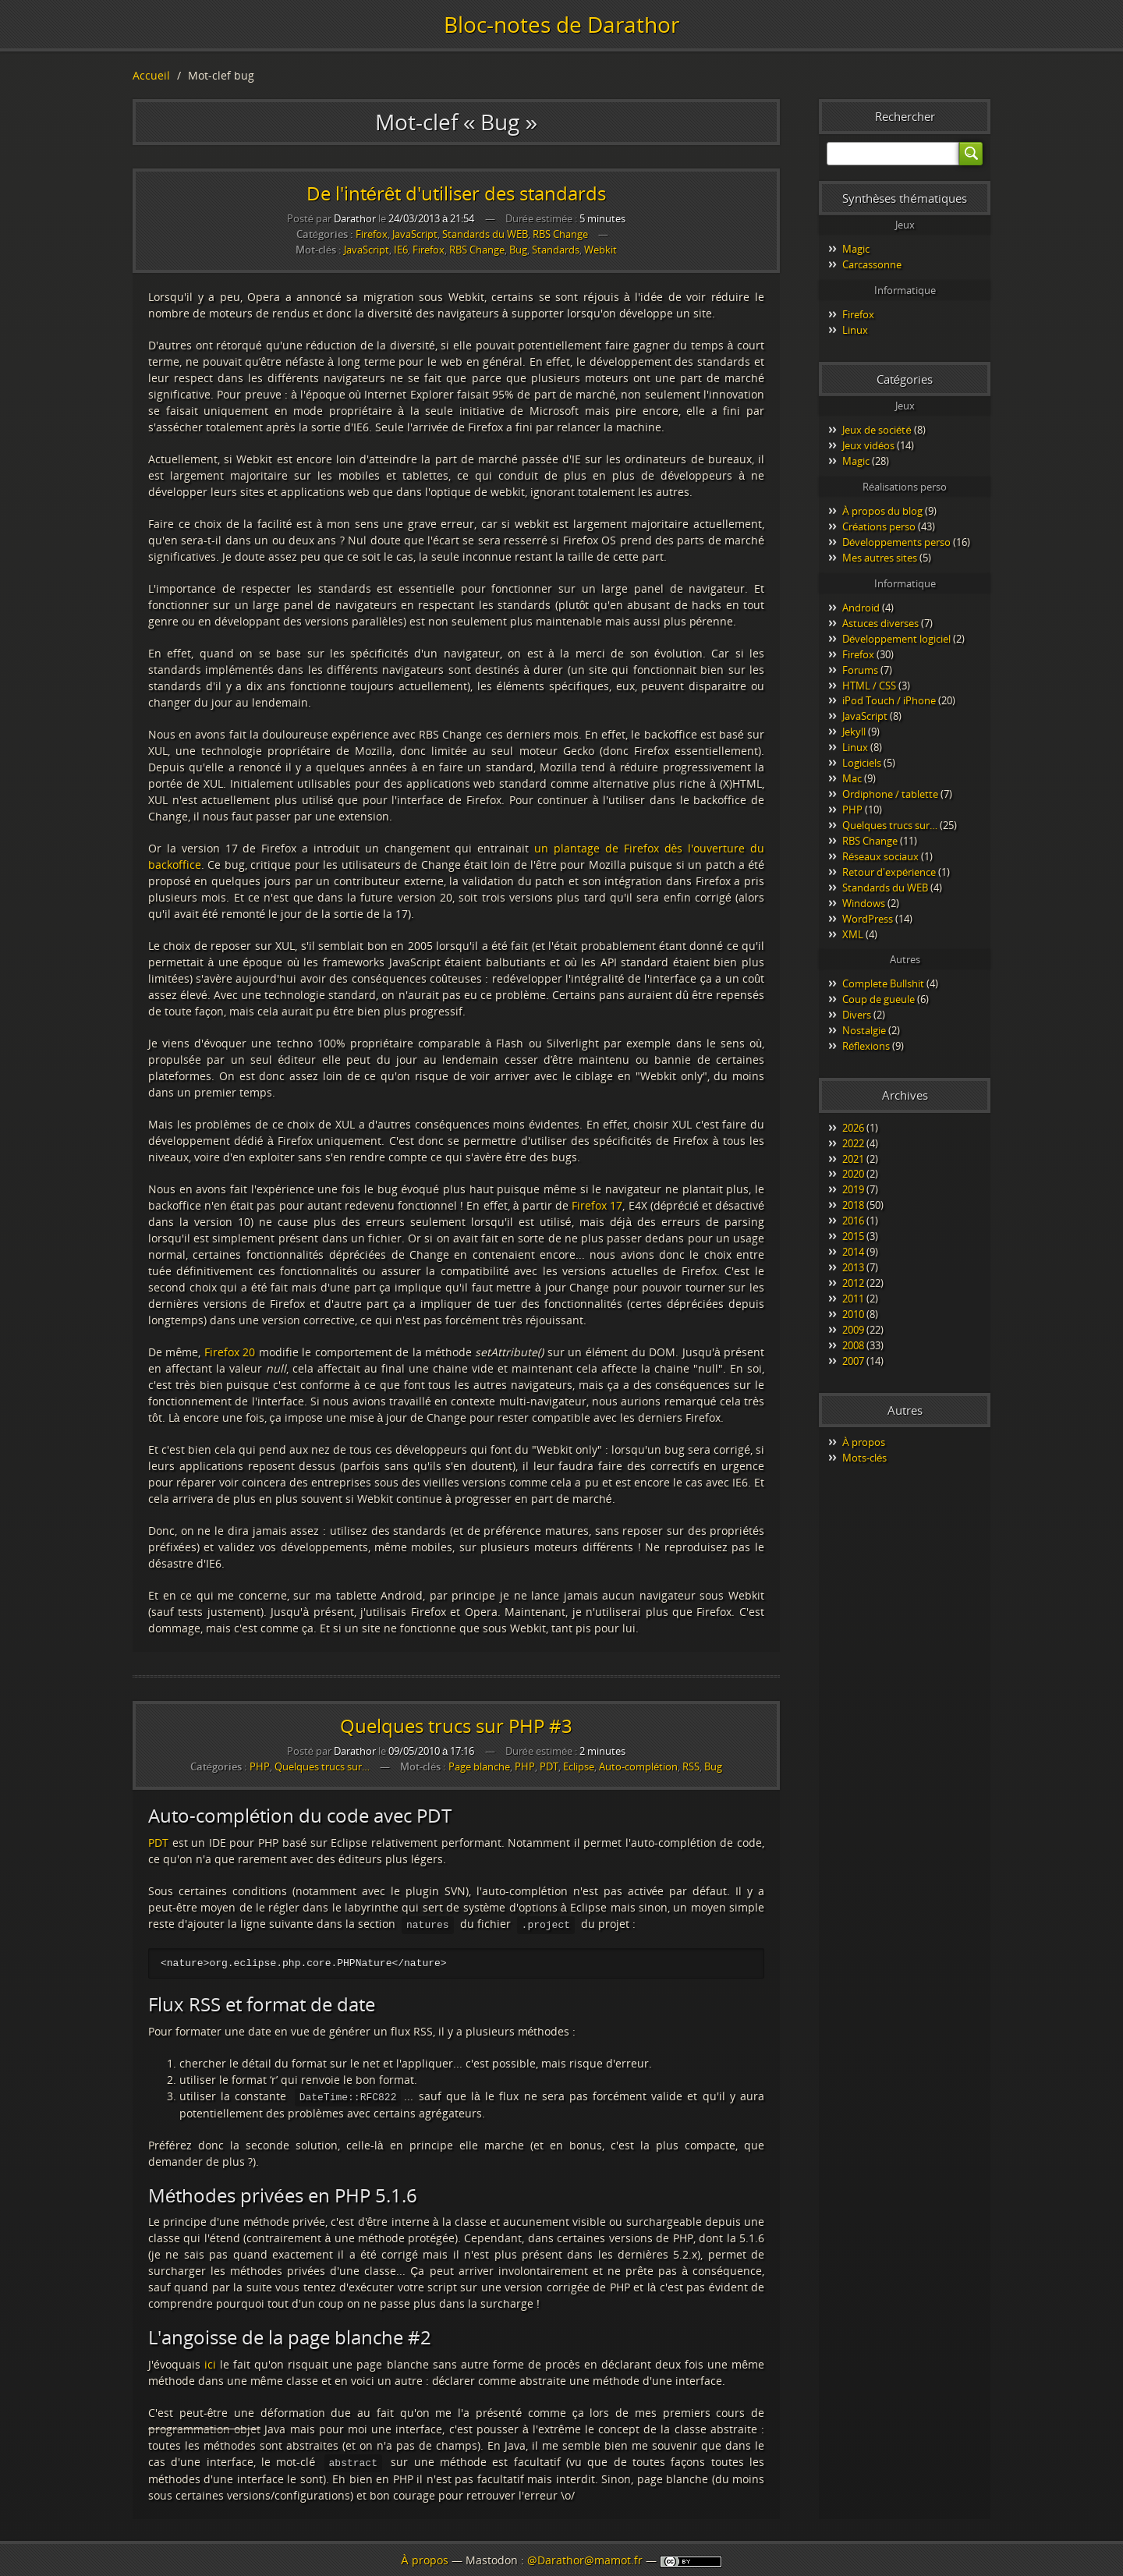 This screenshot has width=1123, height=2576. I want to click on Ordiphone / tablette, so click(890, 794).